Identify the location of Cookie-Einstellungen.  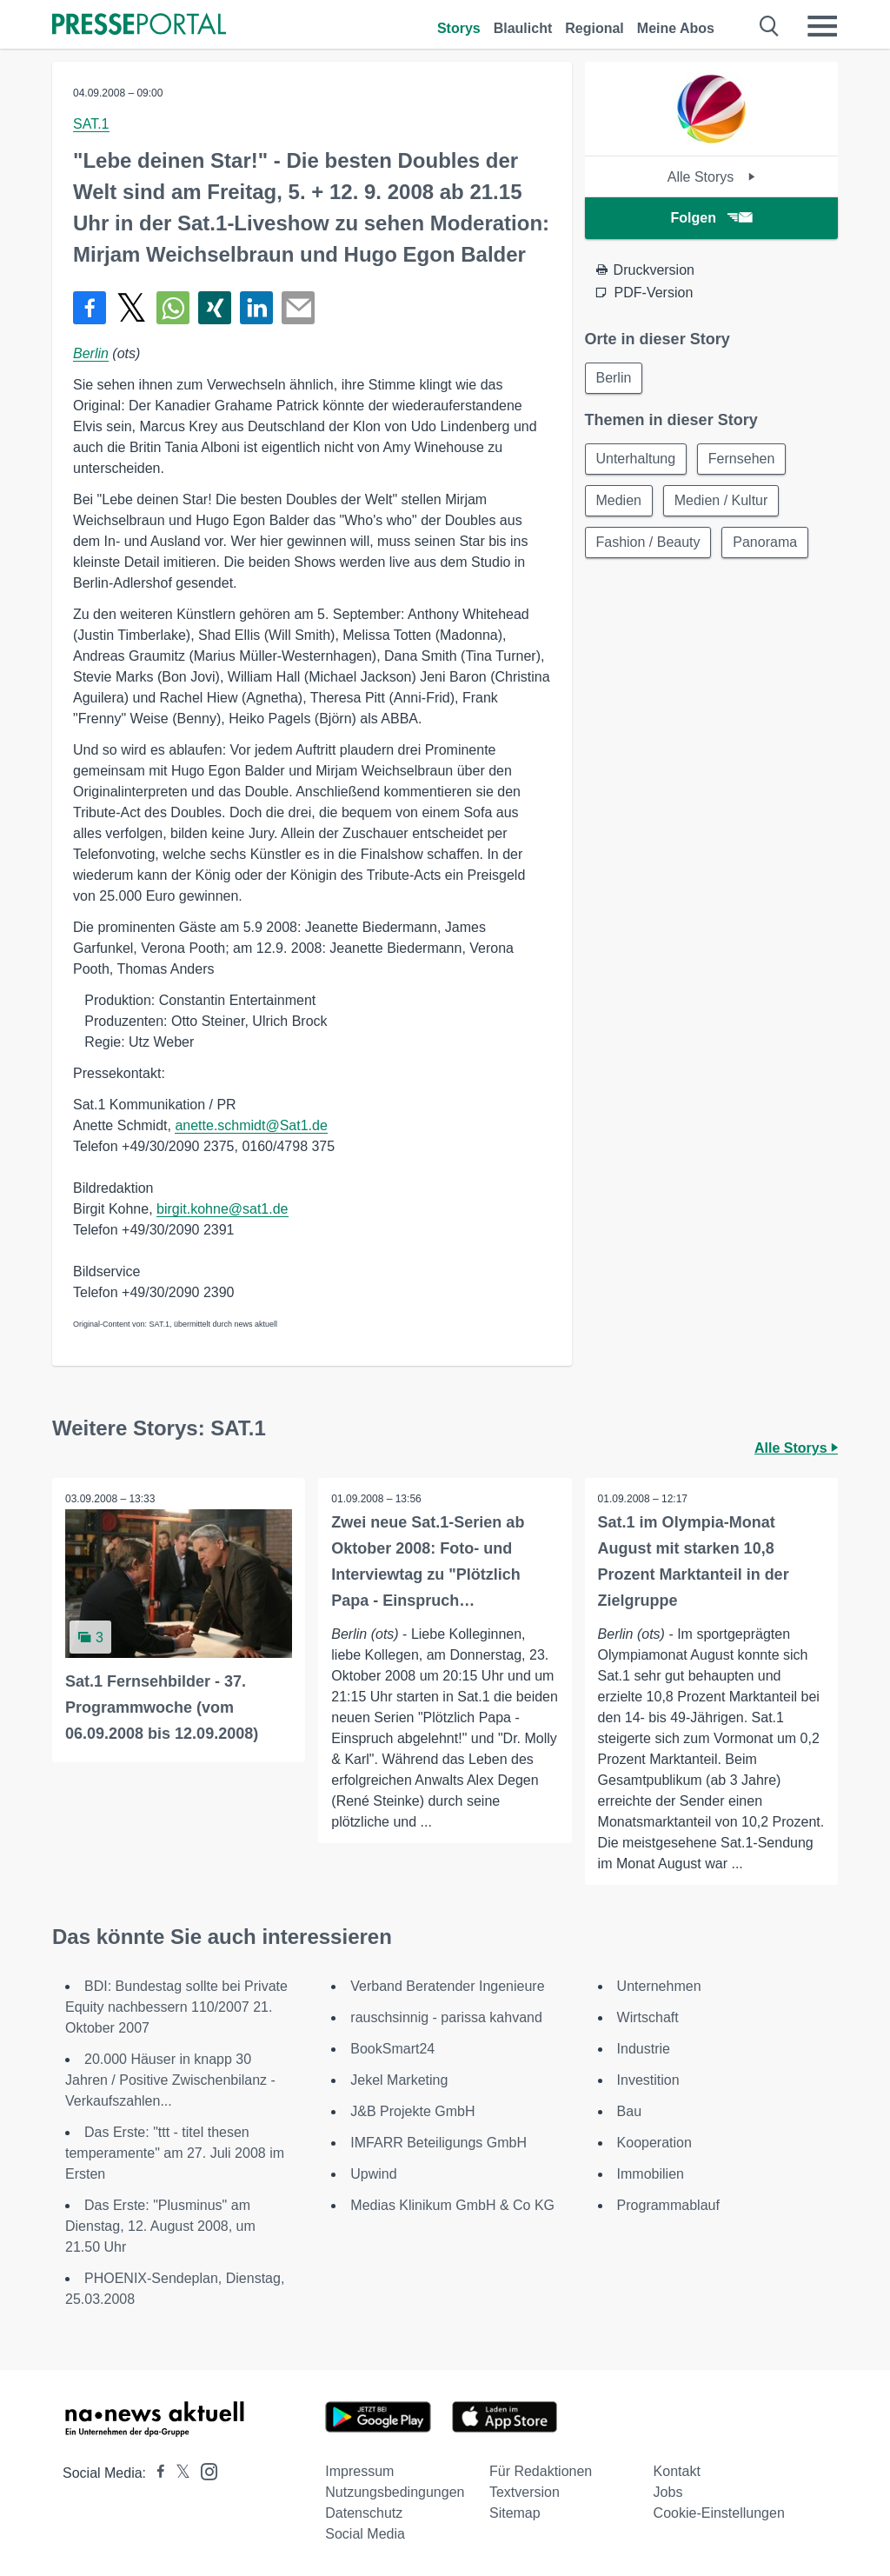
(719, 2513).